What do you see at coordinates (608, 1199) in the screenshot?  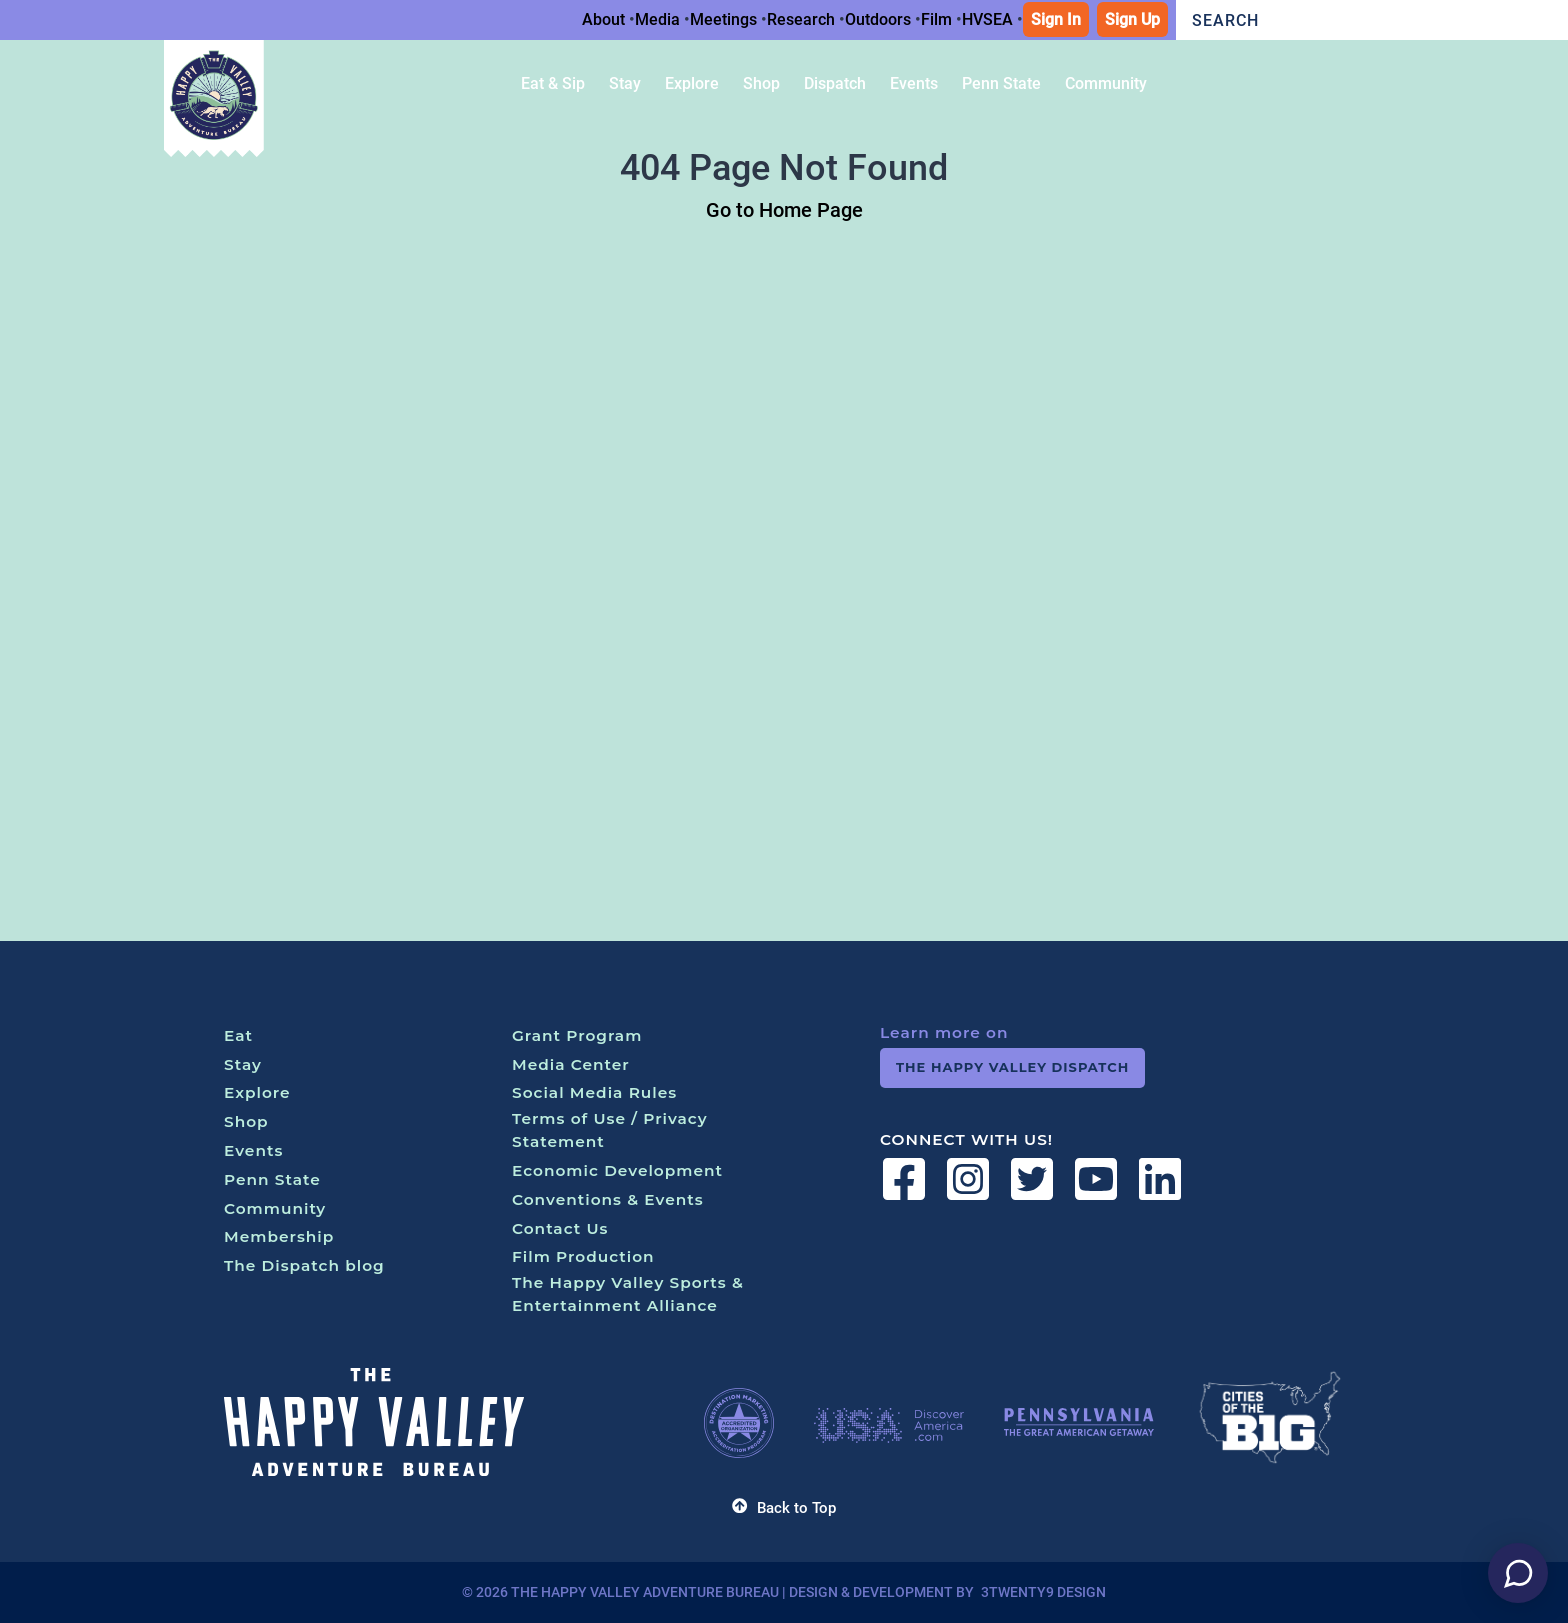 I see `Conventions & Events` at bounding box center [608, 1199].